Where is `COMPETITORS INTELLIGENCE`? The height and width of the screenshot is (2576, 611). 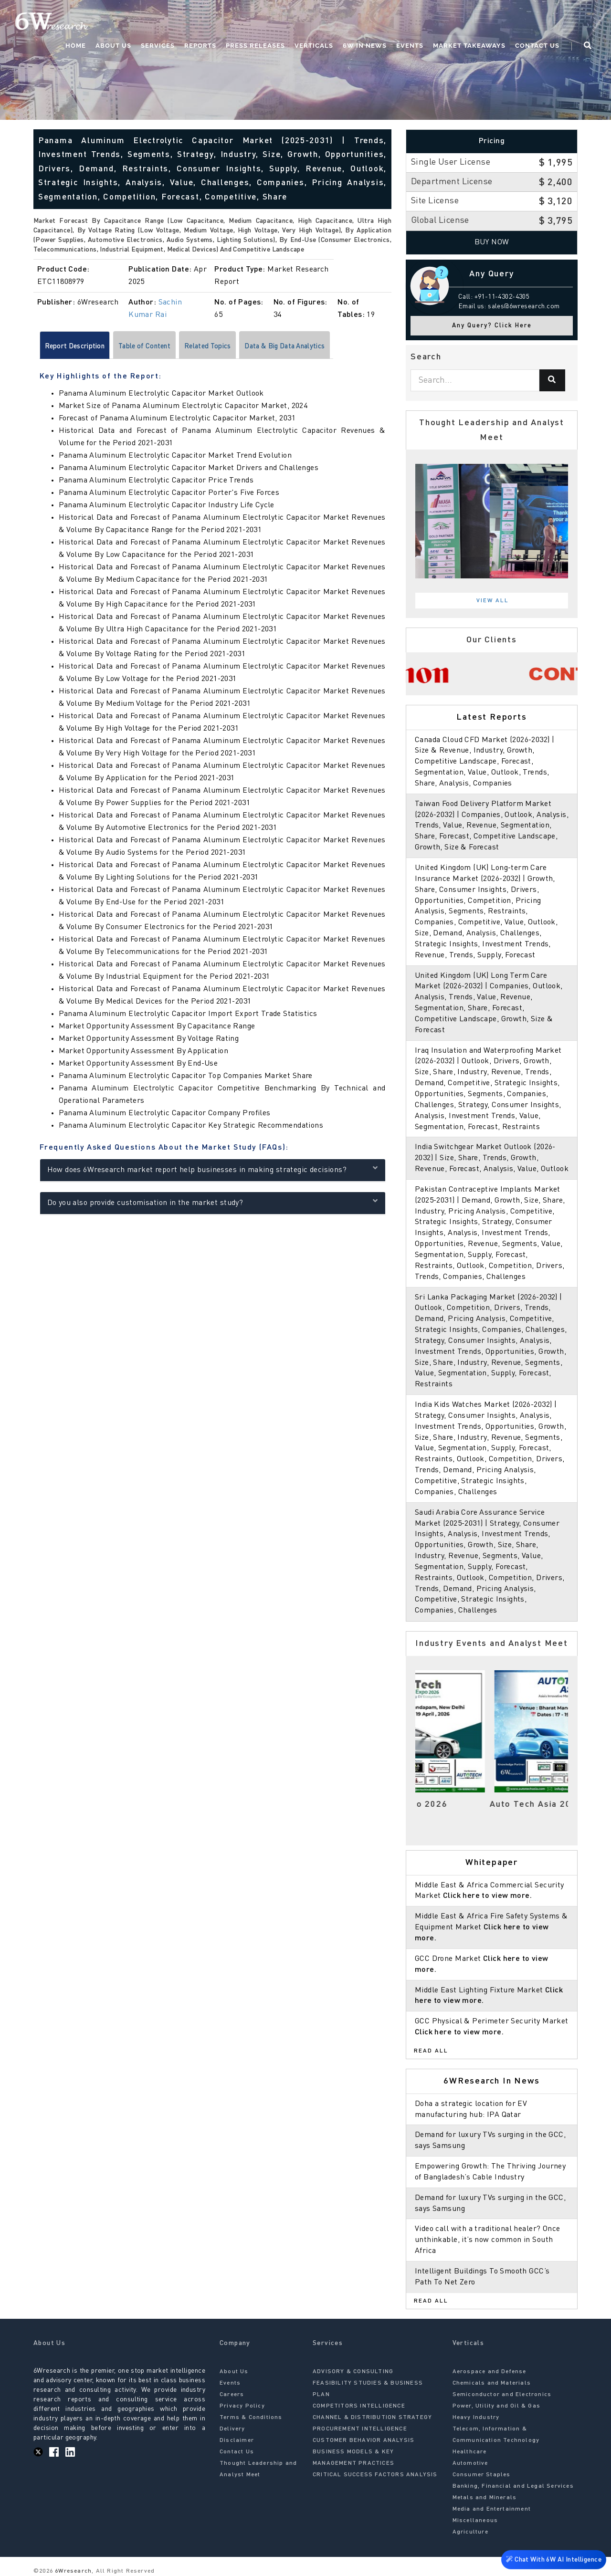
COMPETITORS INTELLIGENCE is located at coordinates (359, 2406).